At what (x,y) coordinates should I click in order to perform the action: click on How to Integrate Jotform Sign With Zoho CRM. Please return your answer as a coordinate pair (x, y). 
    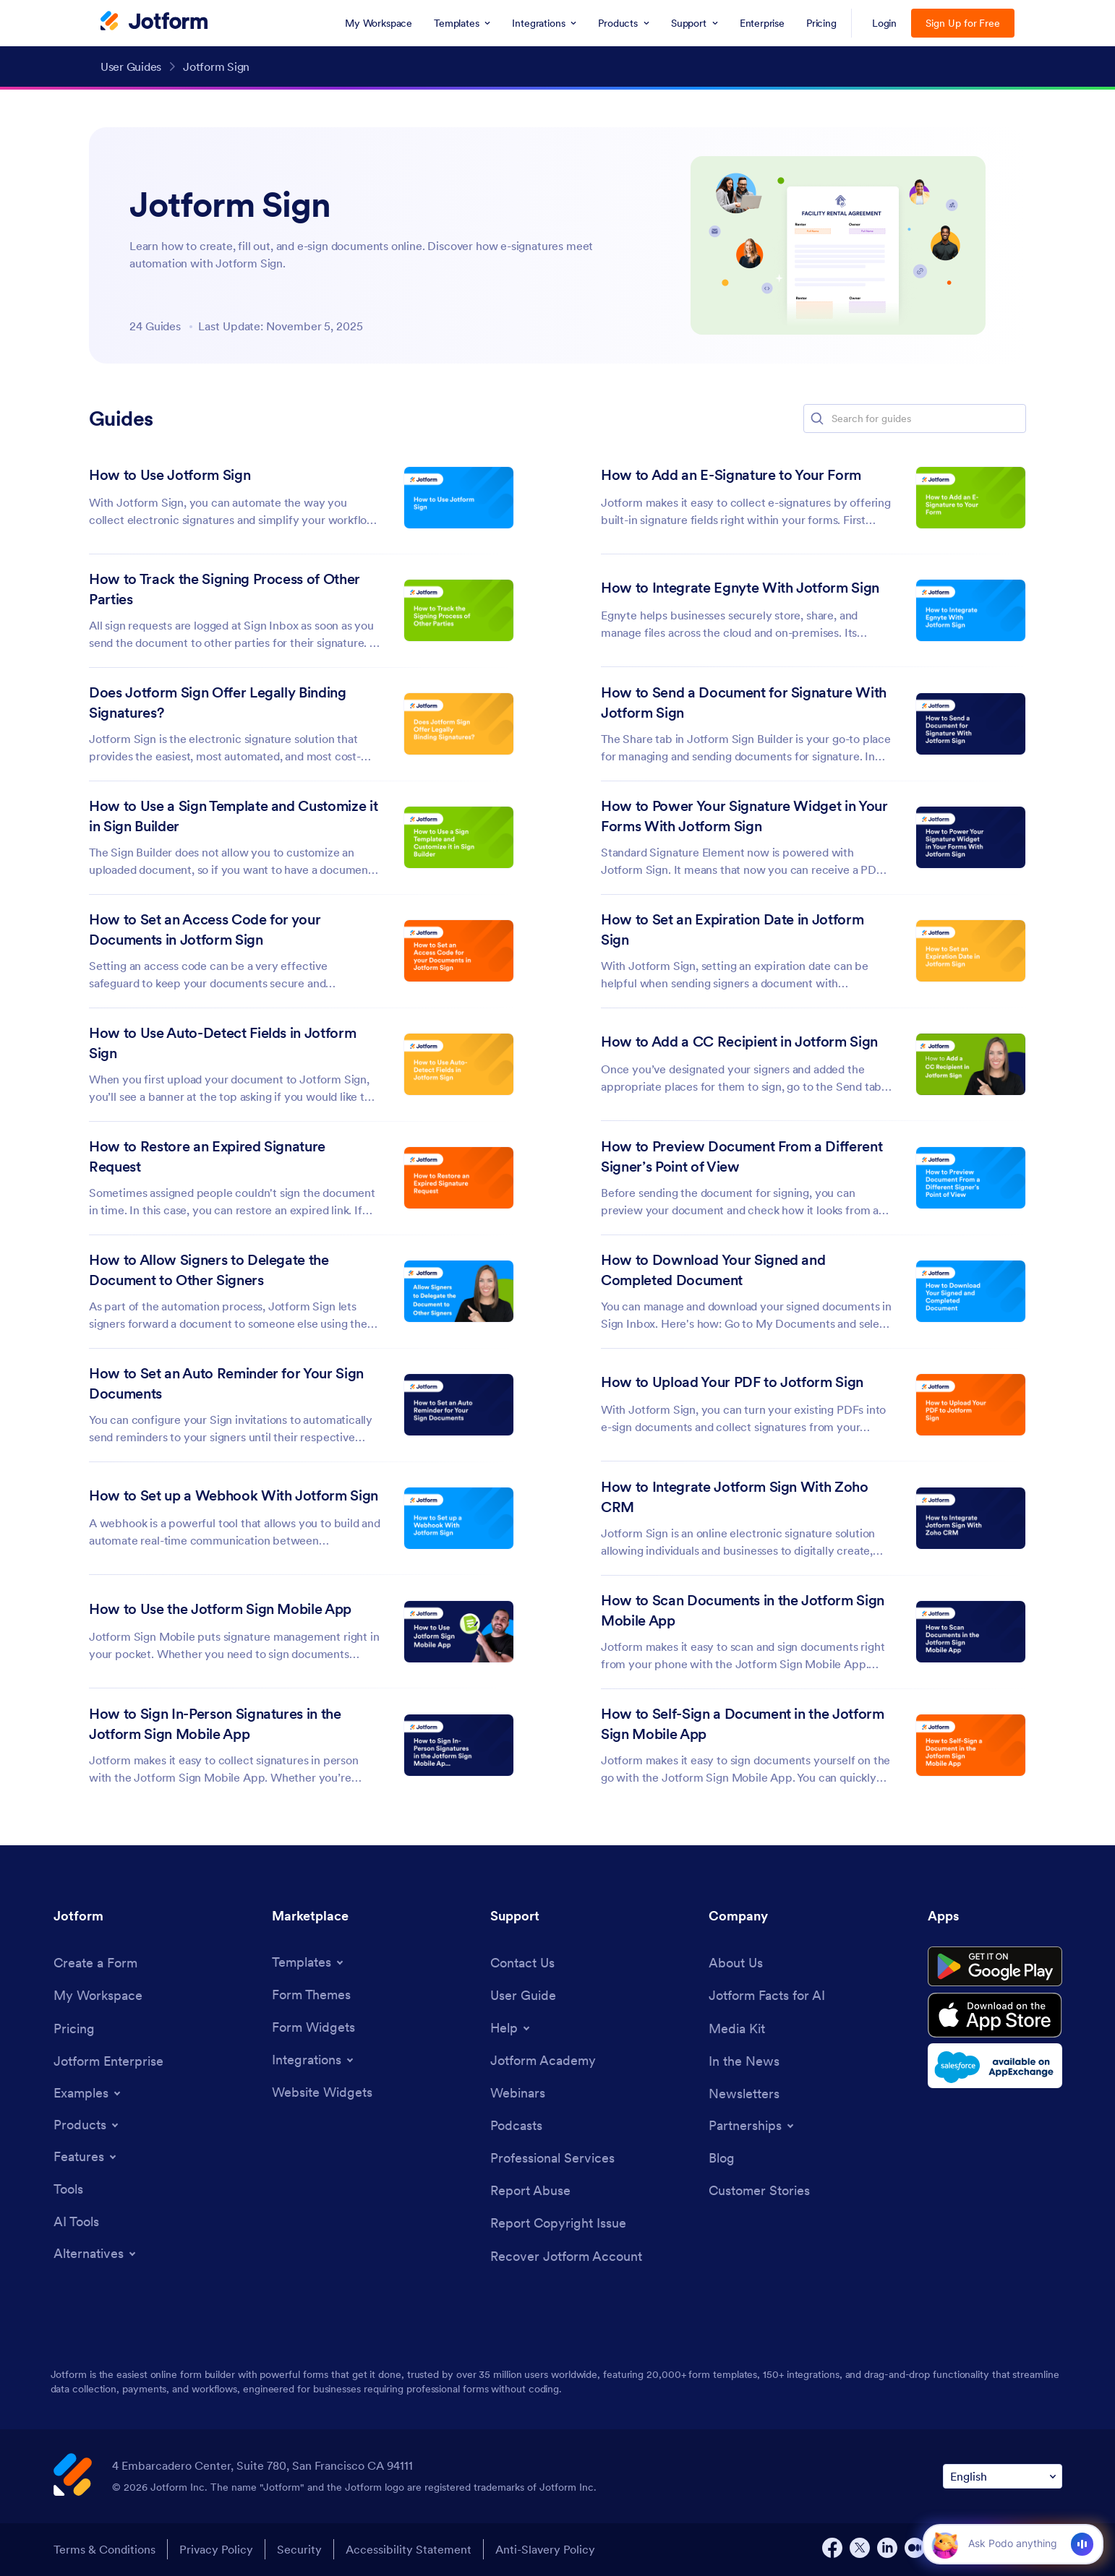
    Looking at the image, I should click on (734, 1496).